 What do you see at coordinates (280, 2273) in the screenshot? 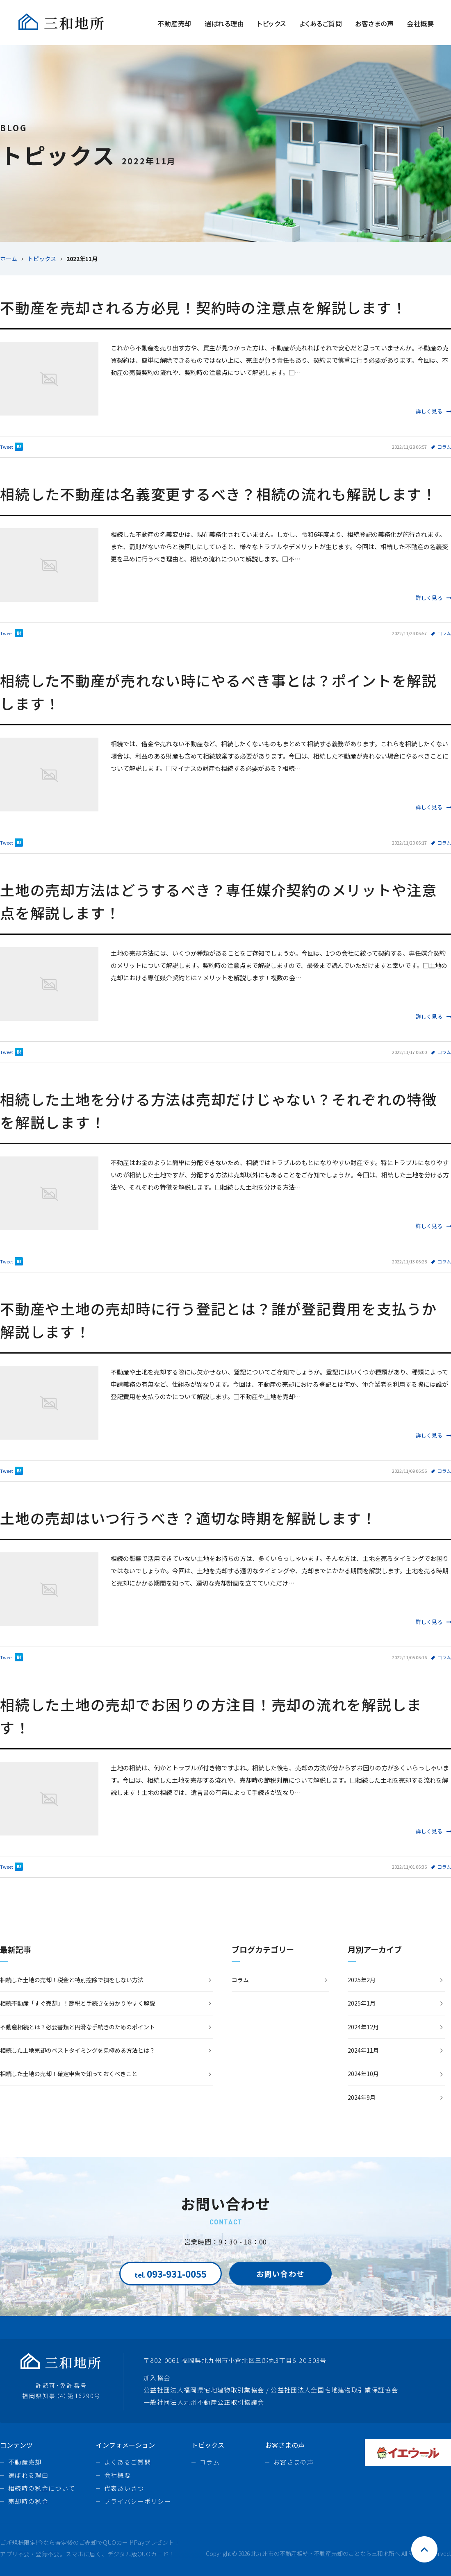
I see `お問い合わせ` at bounding box center [280, 2273].